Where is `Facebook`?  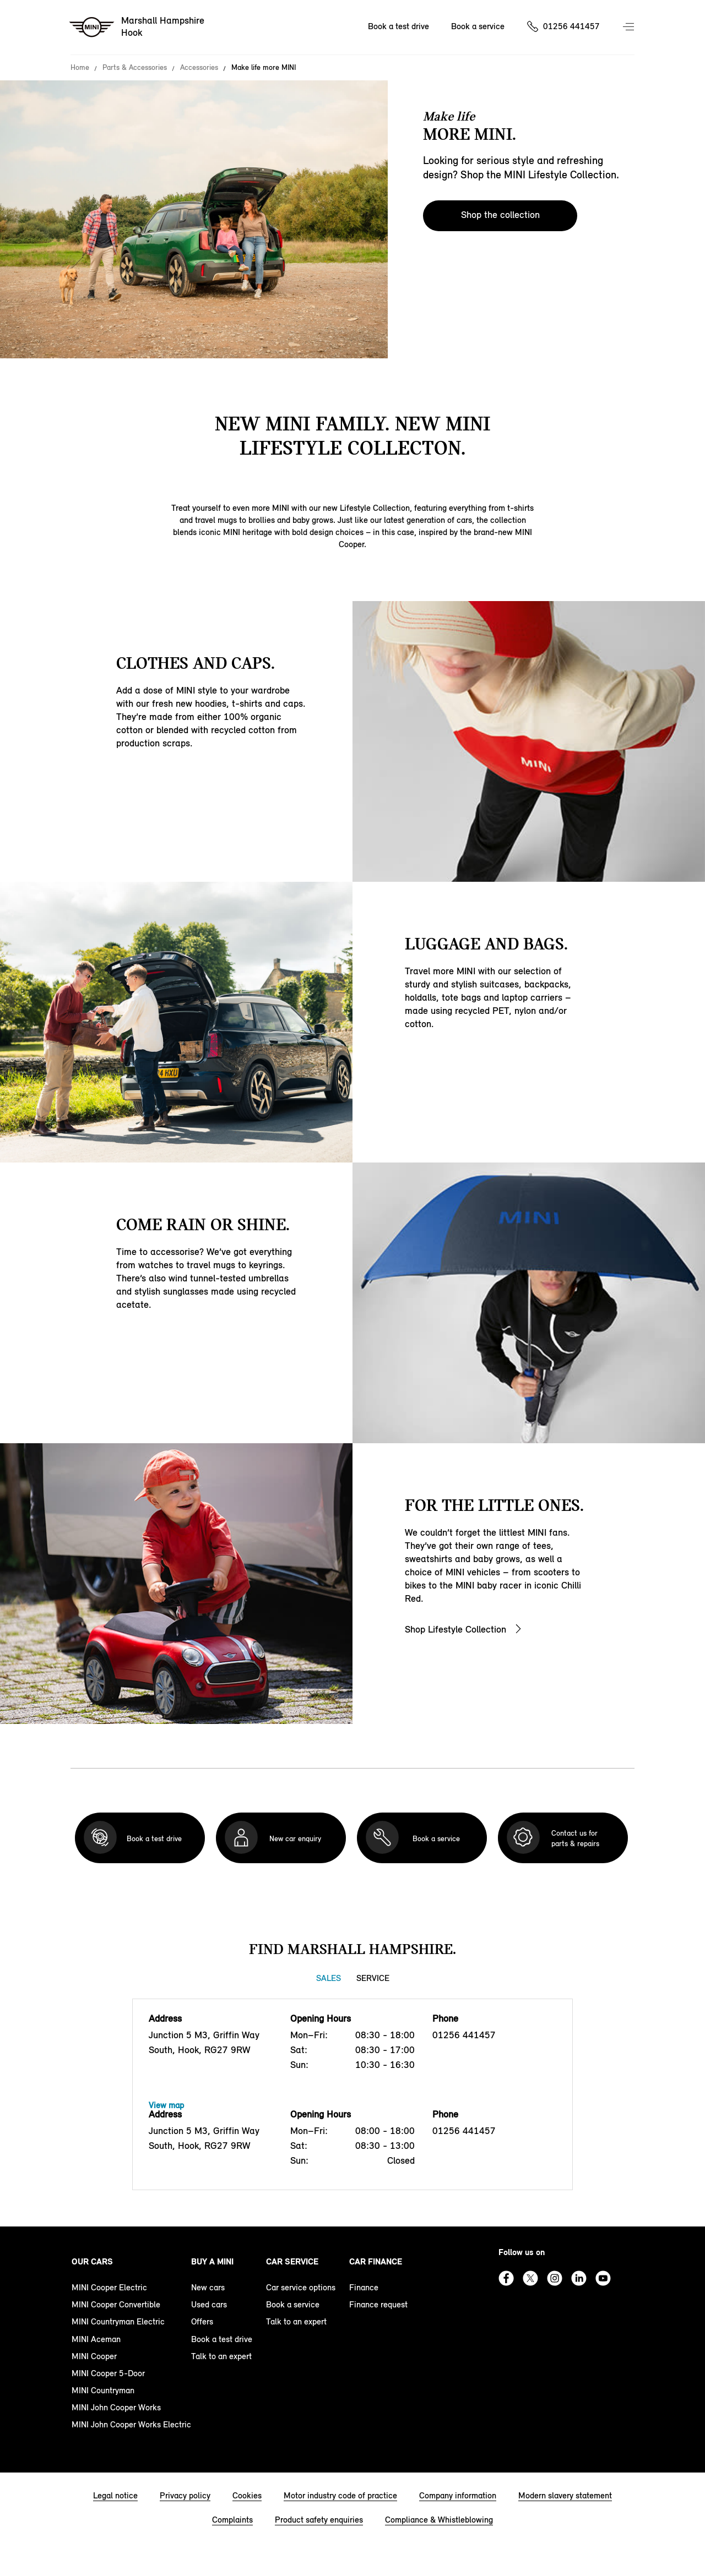 Facebook is located at coordinates (506, 2278).